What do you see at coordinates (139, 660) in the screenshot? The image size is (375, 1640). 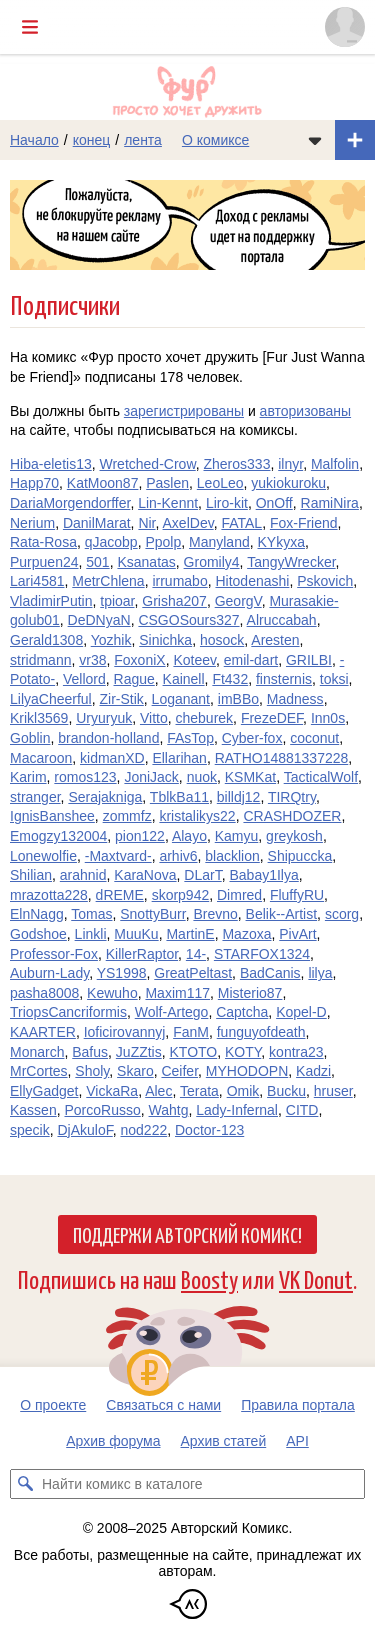 I see `FoxoniX` at bounding box center [139, 660].